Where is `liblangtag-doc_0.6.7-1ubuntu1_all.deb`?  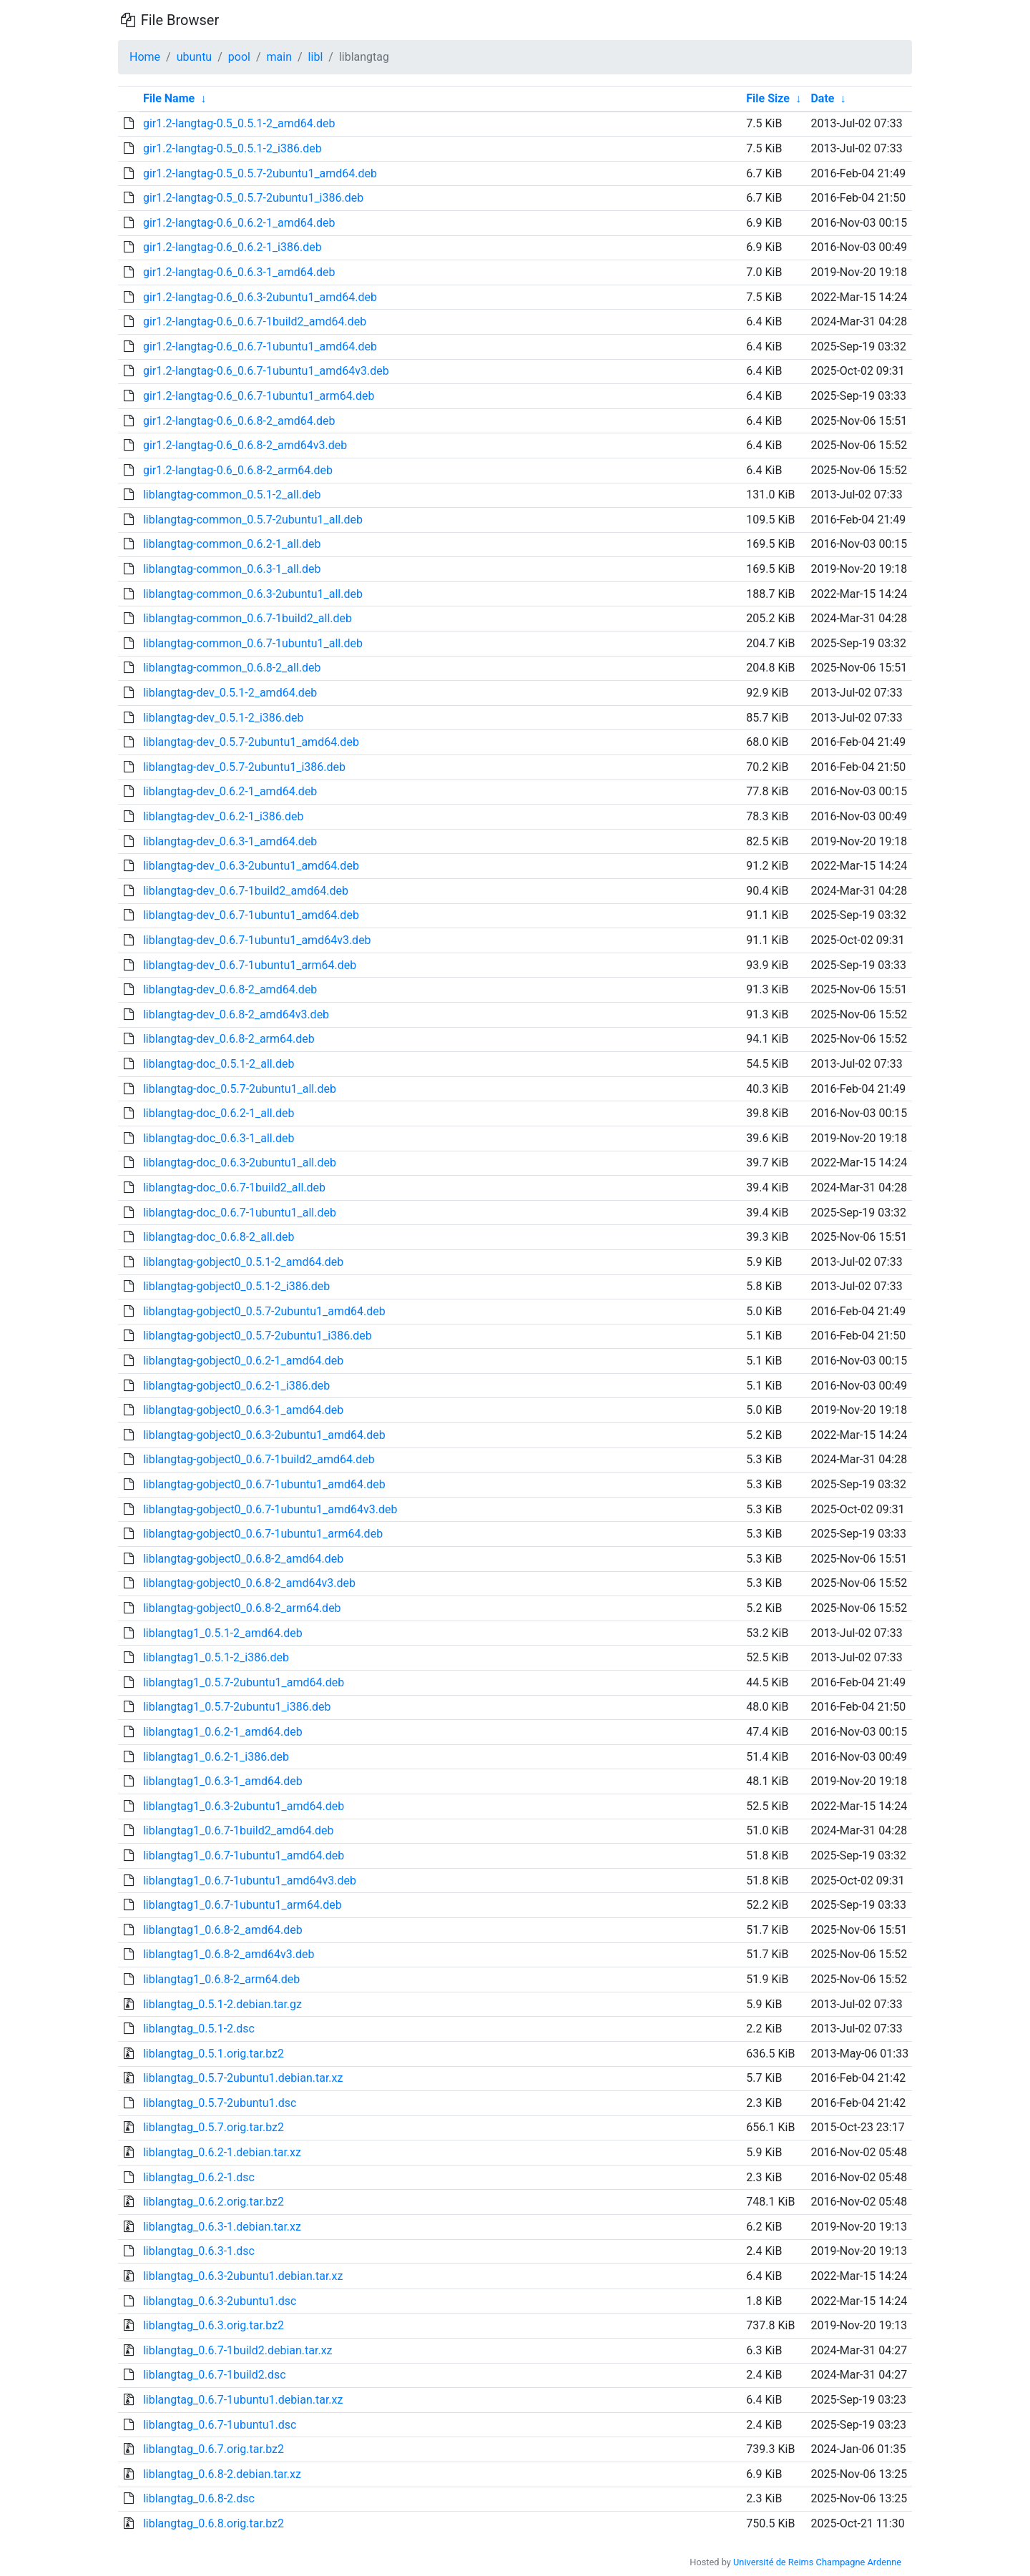 liblangtag-doc_0.6.7-1ubuntu1_all.deb is located at coordinates (239, 1212).